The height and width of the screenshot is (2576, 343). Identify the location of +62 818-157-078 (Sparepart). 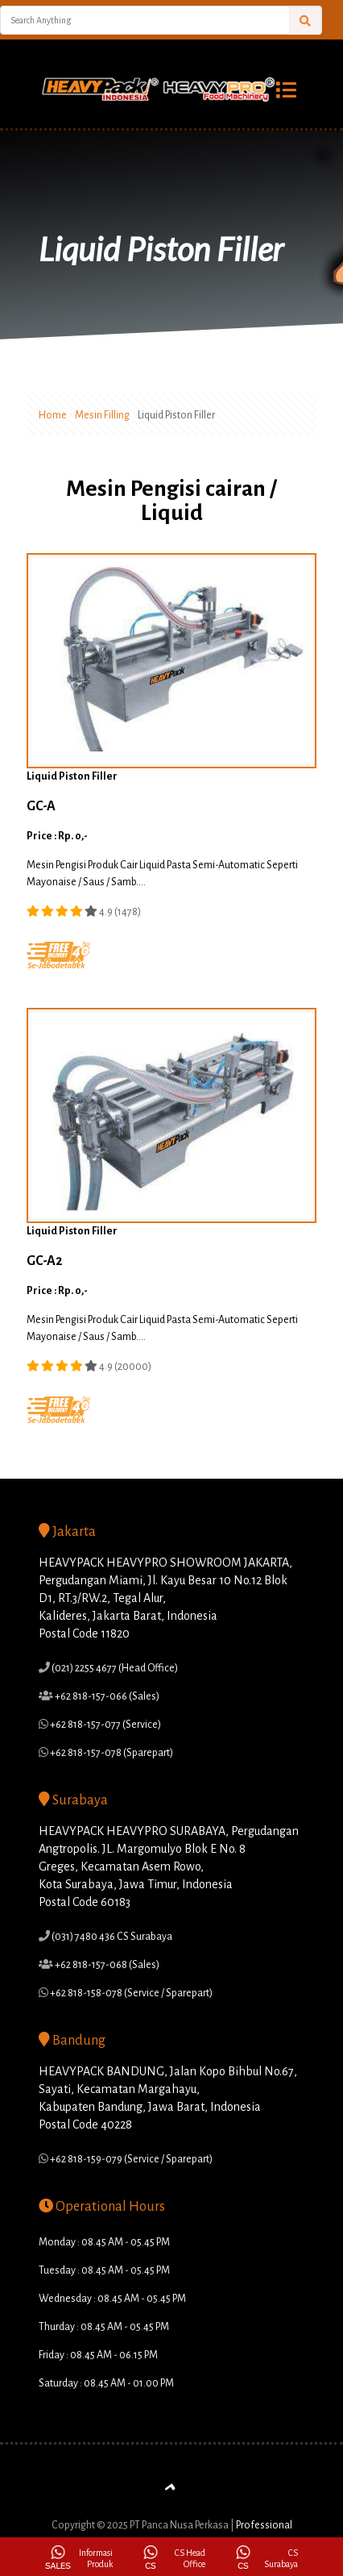
(110, 1752).